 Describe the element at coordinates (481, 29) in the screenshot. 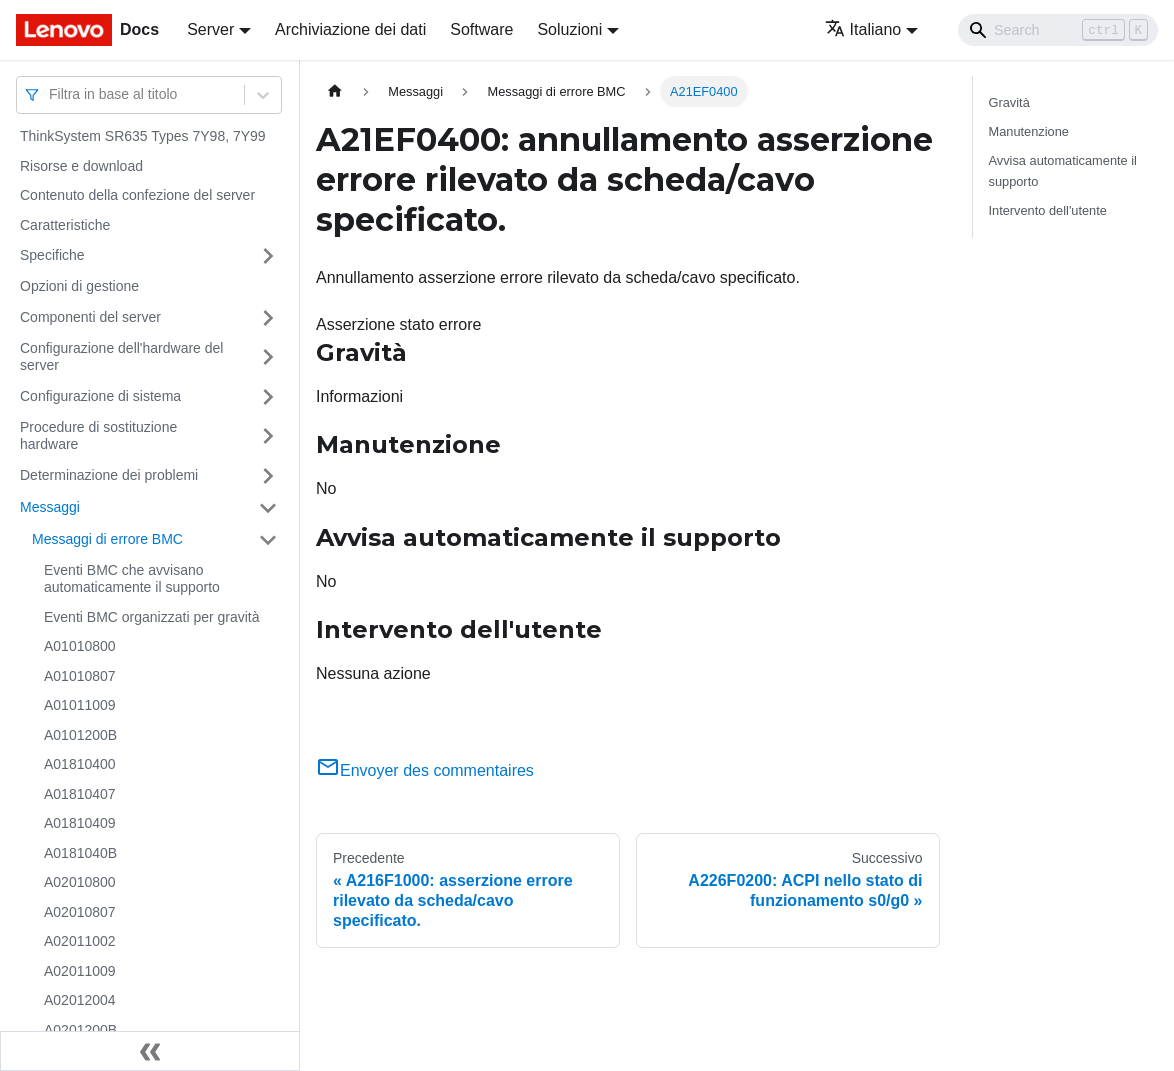

I see `Software` at that location.